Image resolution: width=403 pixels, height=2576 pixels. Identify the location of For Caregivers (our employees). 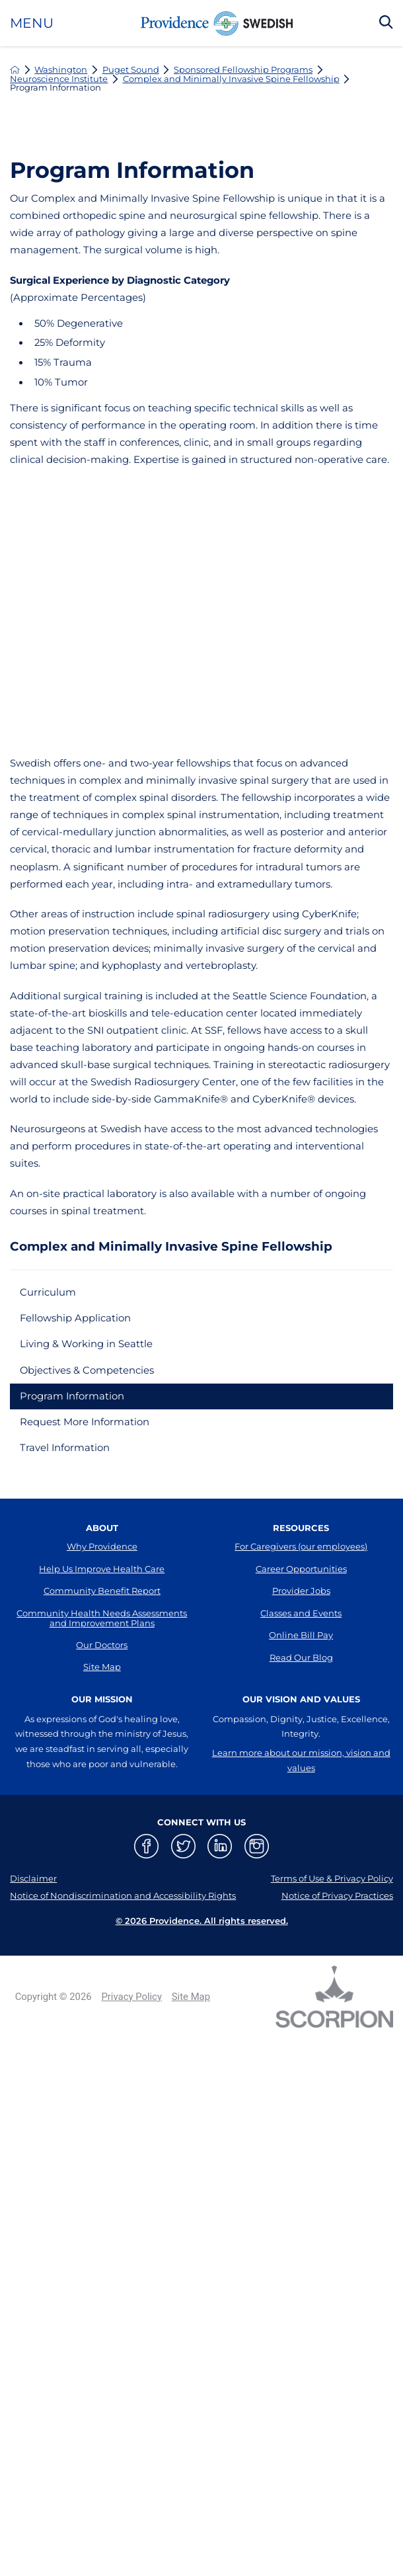
(301, 1546).